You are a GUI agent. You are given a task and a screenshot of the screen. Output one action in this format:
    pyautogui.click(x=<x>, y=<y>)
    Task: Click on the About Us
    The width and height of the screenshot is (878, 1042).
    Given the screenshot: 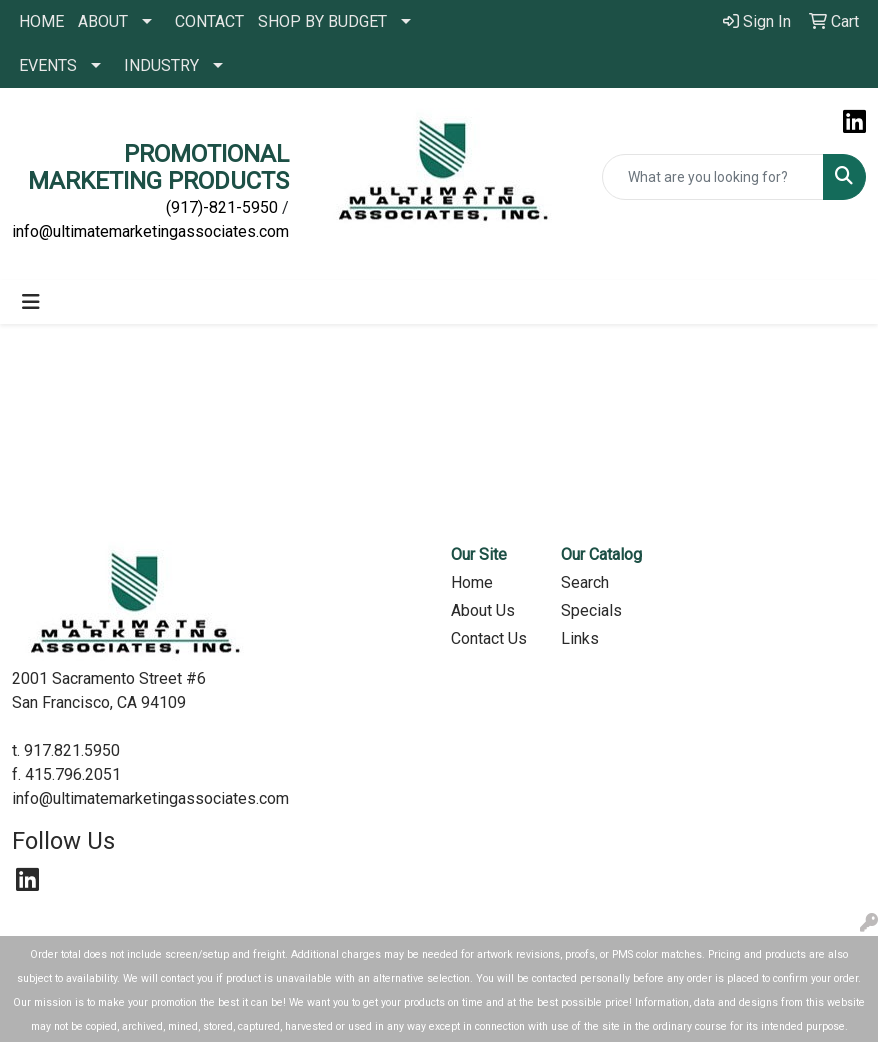 What is the action you would take?
    pyautogui.click(x=483, y=610)
    